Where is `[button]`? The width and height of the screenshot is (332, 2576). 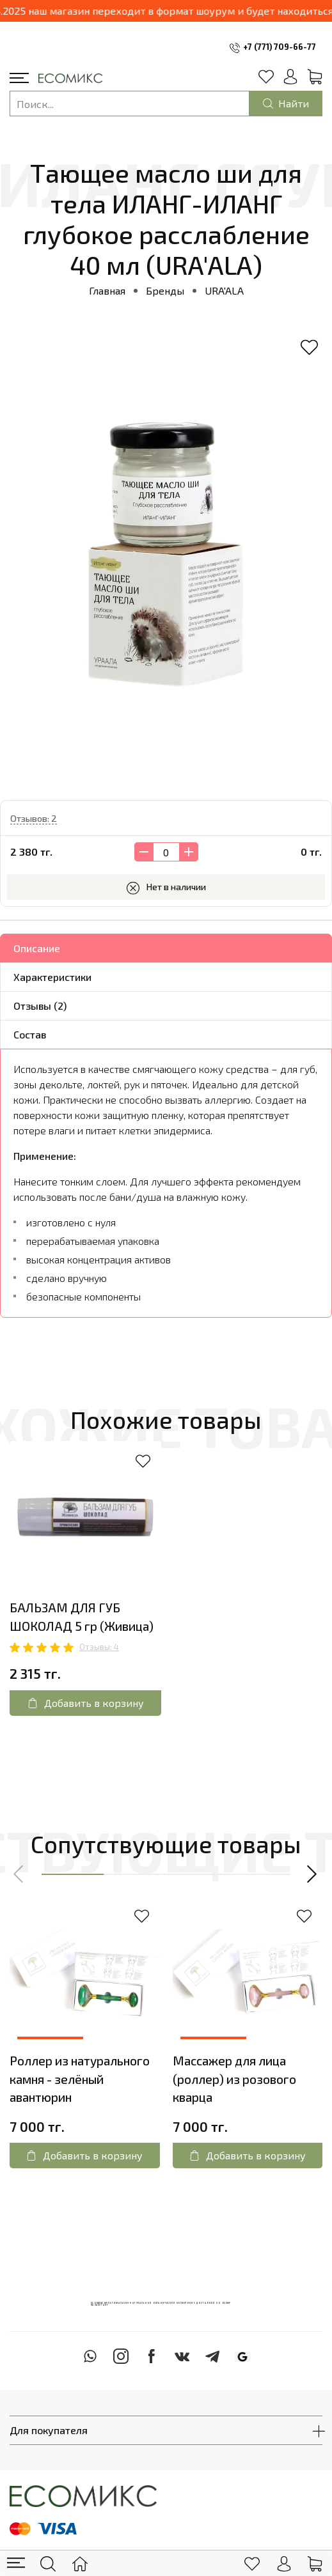
[button] is located at coordinates (19, 1874).